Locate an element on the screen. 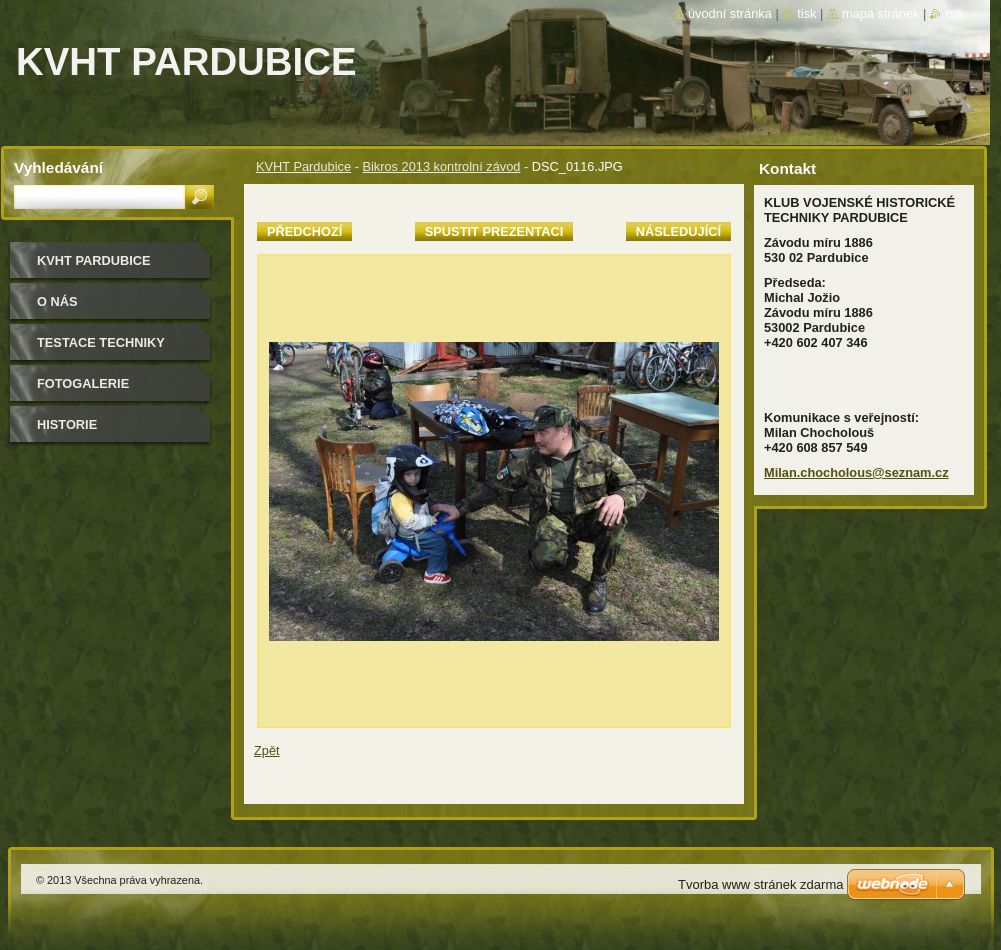 Image resolution: width=1001 pixels, height=950 pixels. Zpět is located at coordinates (267, 750).